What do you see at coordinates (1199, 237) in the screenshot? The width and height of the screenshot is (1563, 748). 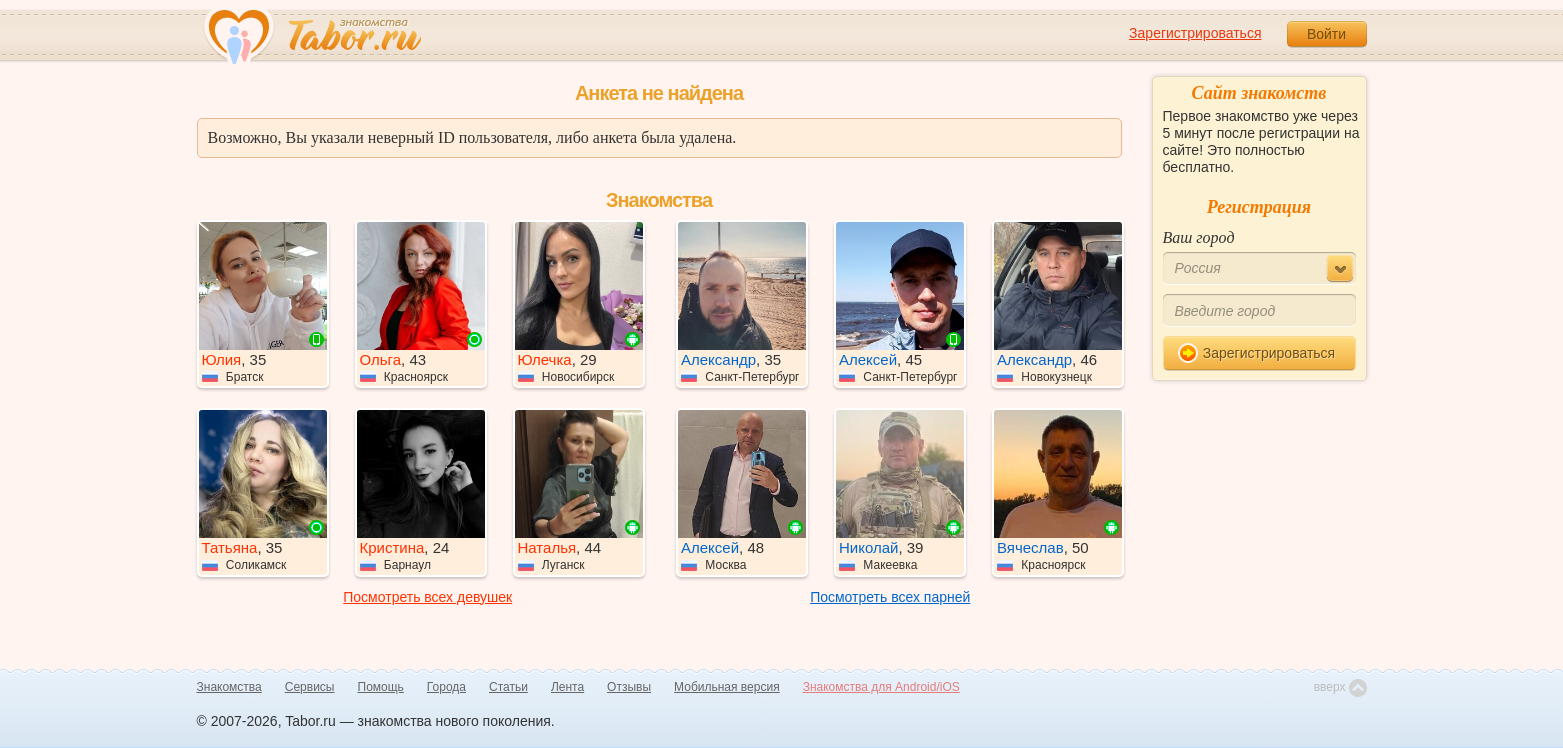 I see `Ваш город` at bounding box center [1199, 237].